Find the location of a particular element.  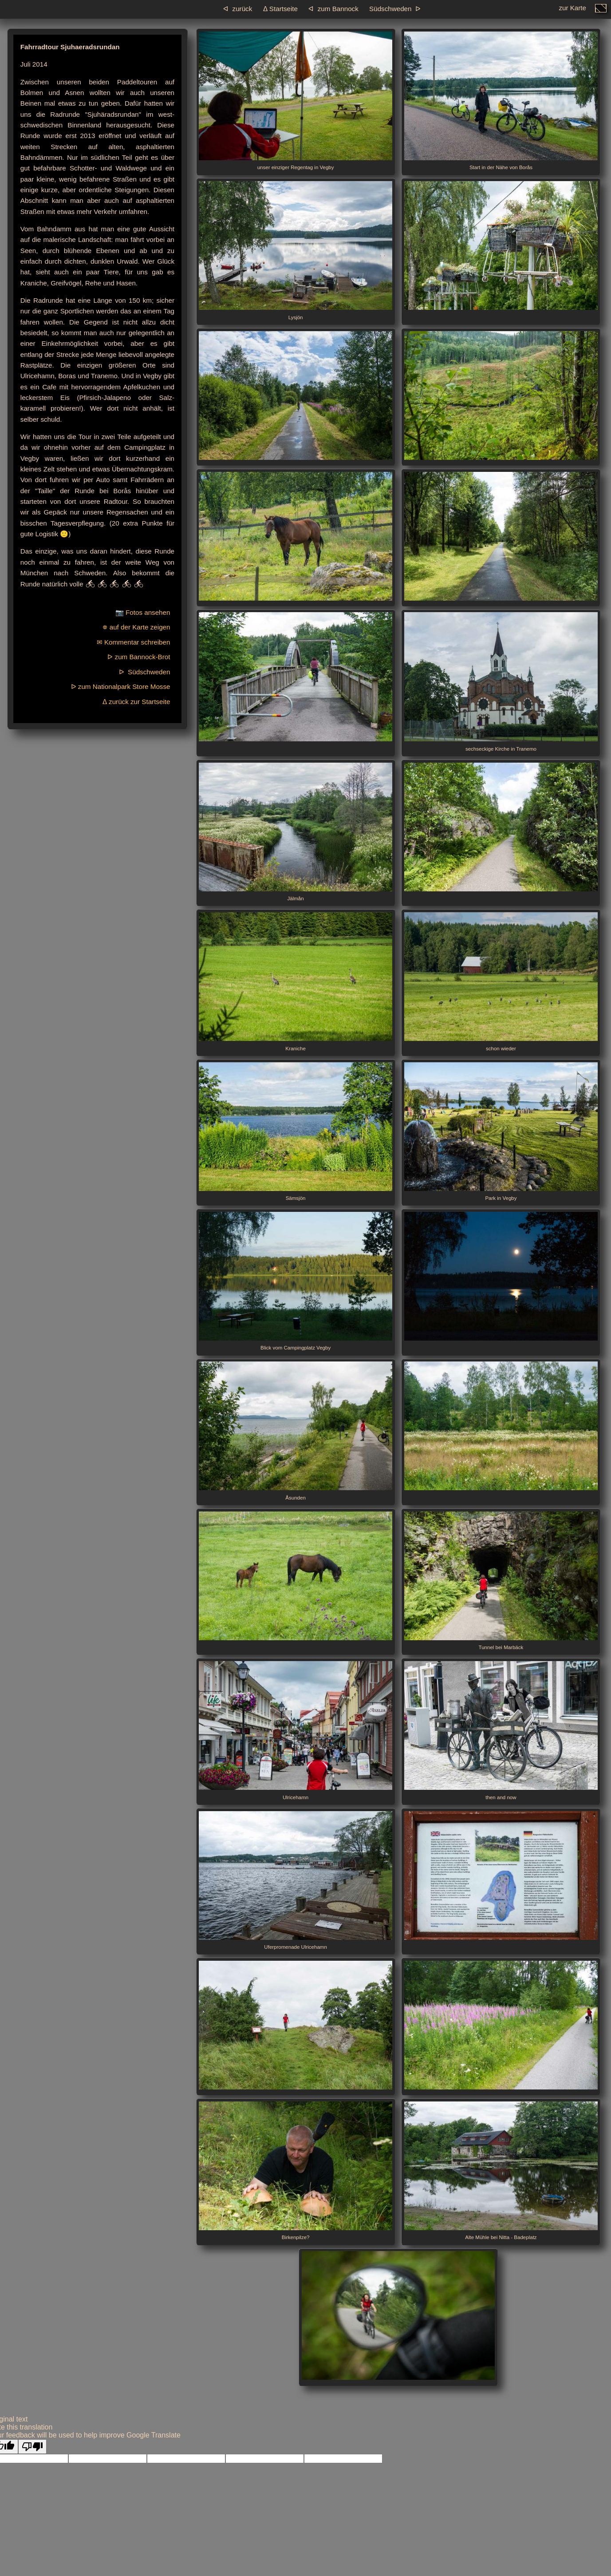

✉ Kommentar schreiben is located at coordinates (133, 642).